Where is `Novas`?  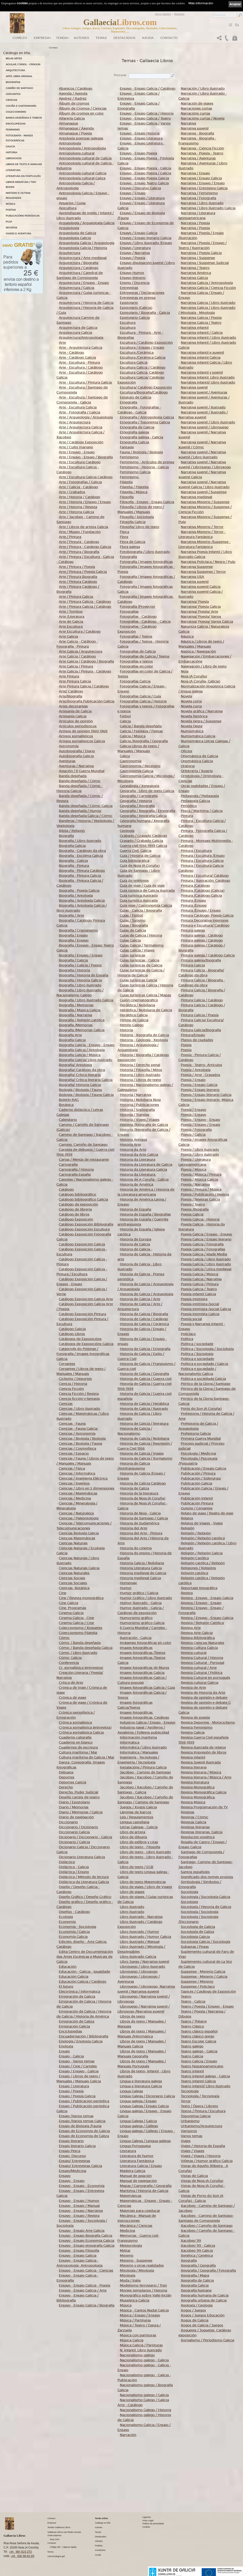
Novas is located at coordinates (50, 2552).